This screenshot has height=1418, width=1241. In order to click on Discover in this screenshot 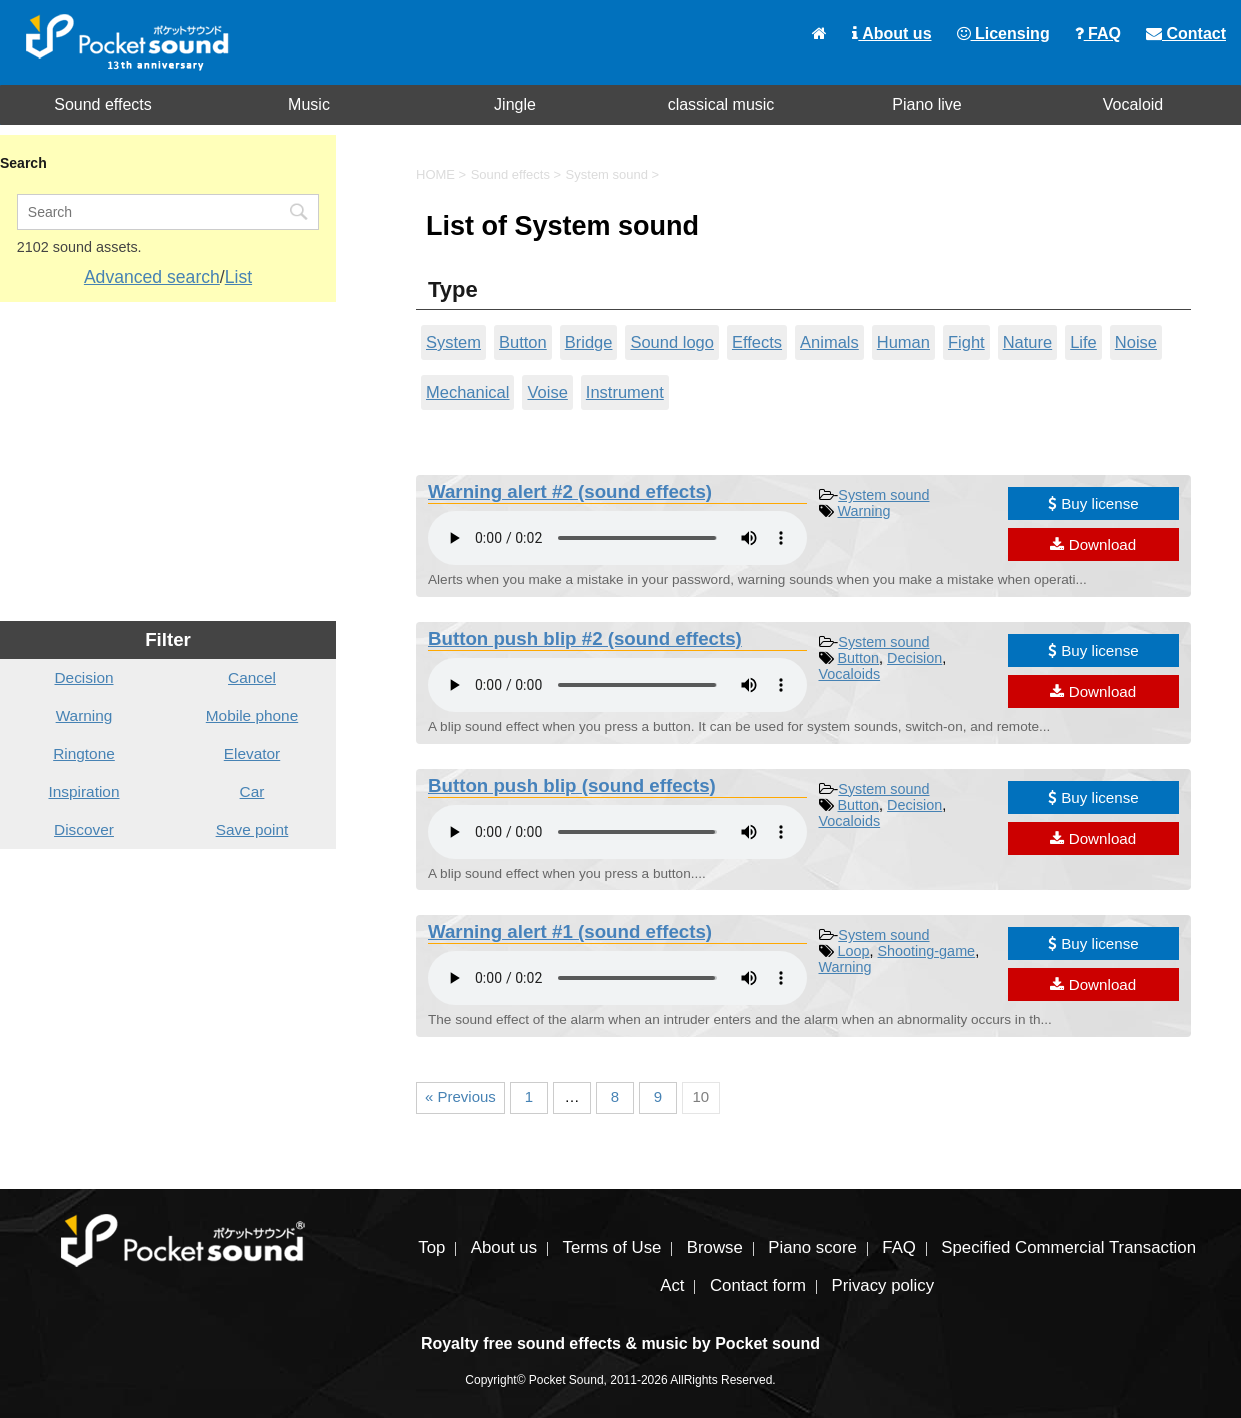, I will do `click(84, 829)`.